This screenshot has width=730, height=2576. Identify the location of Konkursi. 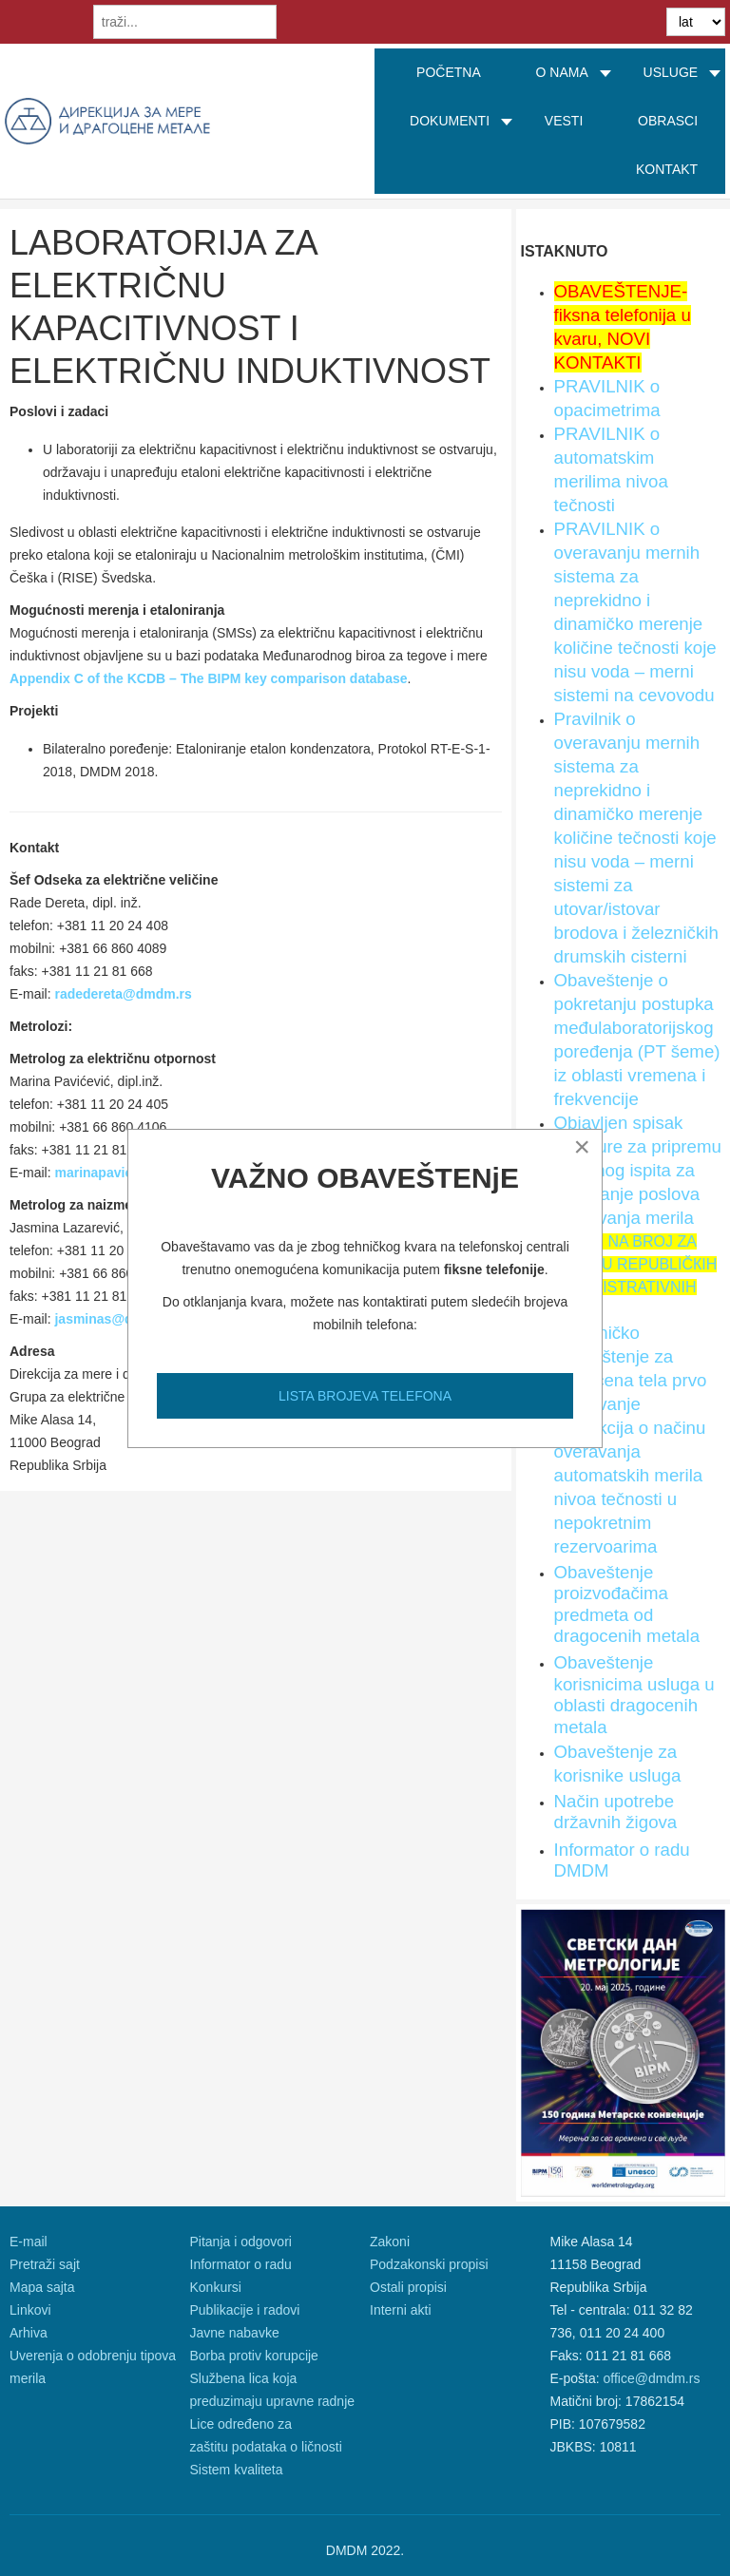
(215, 2287).